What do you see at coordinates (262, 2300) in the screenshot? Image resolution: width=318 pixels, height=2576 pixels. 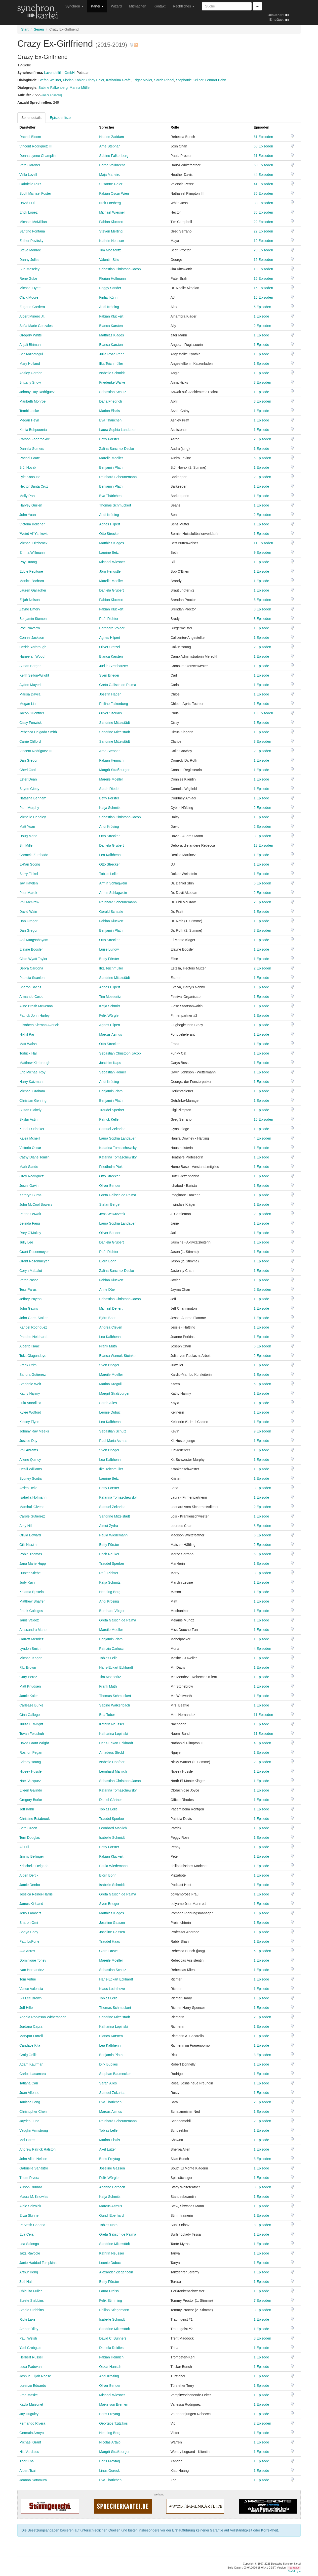 I see `7 Episoden` at bounding box center [262, 2300].